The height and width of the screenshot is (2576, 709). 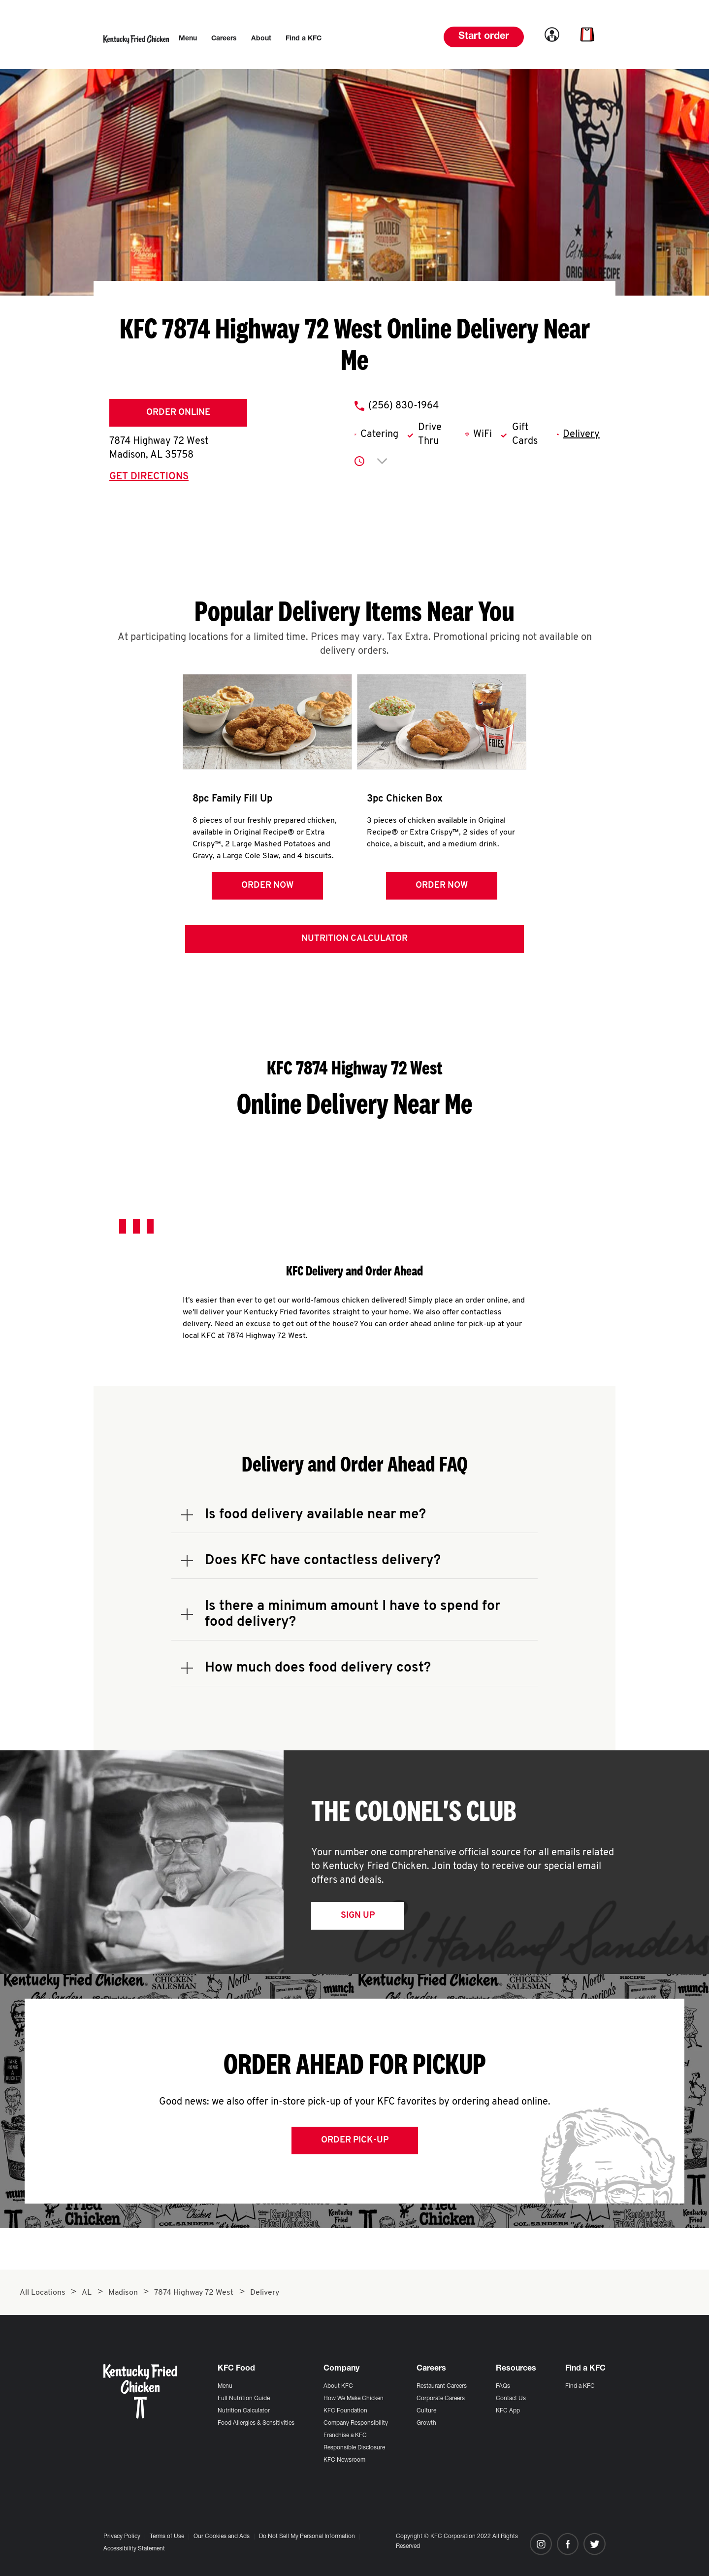 I want to click on Menu, so click(x=225, y=2386).